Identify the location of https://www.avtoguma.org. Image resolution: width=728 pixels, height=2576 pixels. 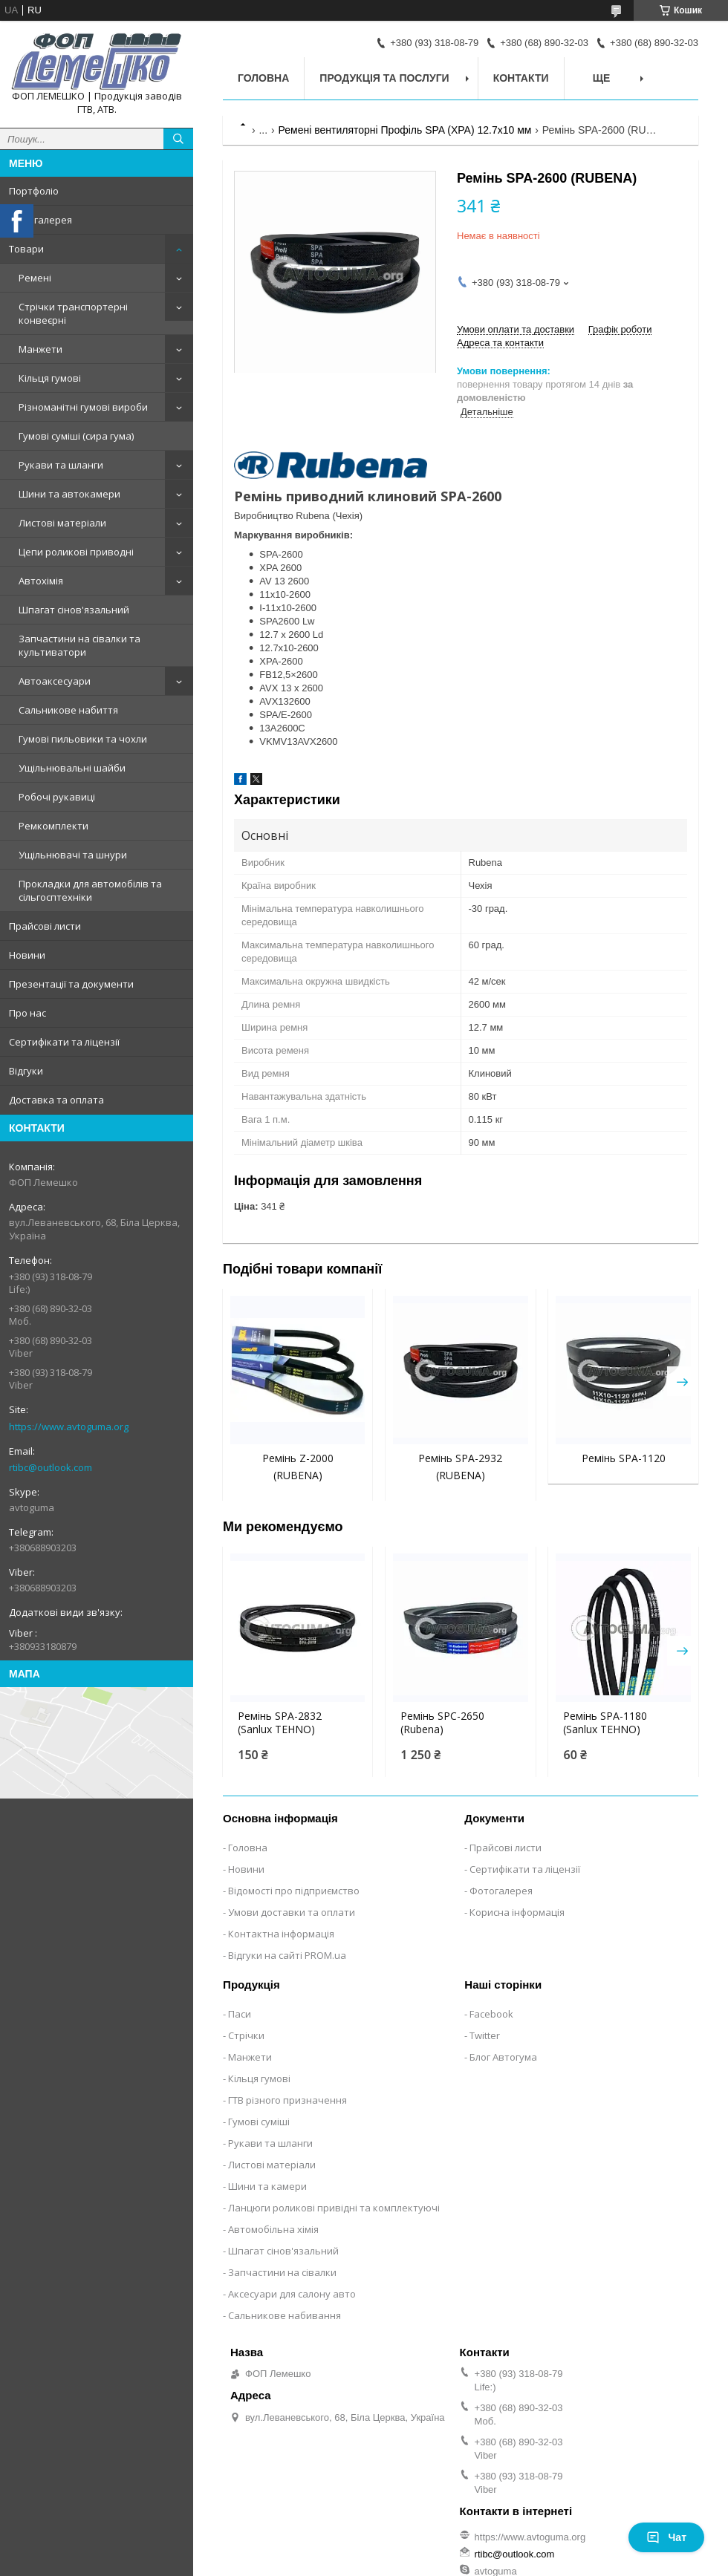
(69, 1426).